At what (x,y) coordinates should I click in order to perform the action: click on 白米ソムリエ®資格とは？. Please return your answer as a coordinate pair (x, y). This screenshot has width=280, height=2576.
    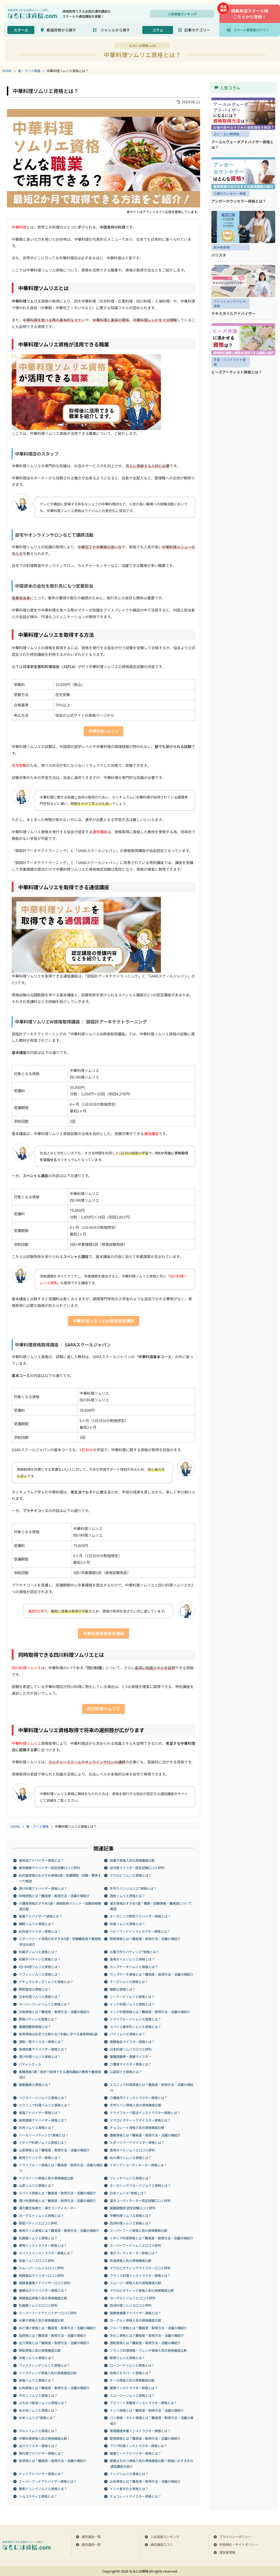
    Looking at the image, I should click on (128, 2193).